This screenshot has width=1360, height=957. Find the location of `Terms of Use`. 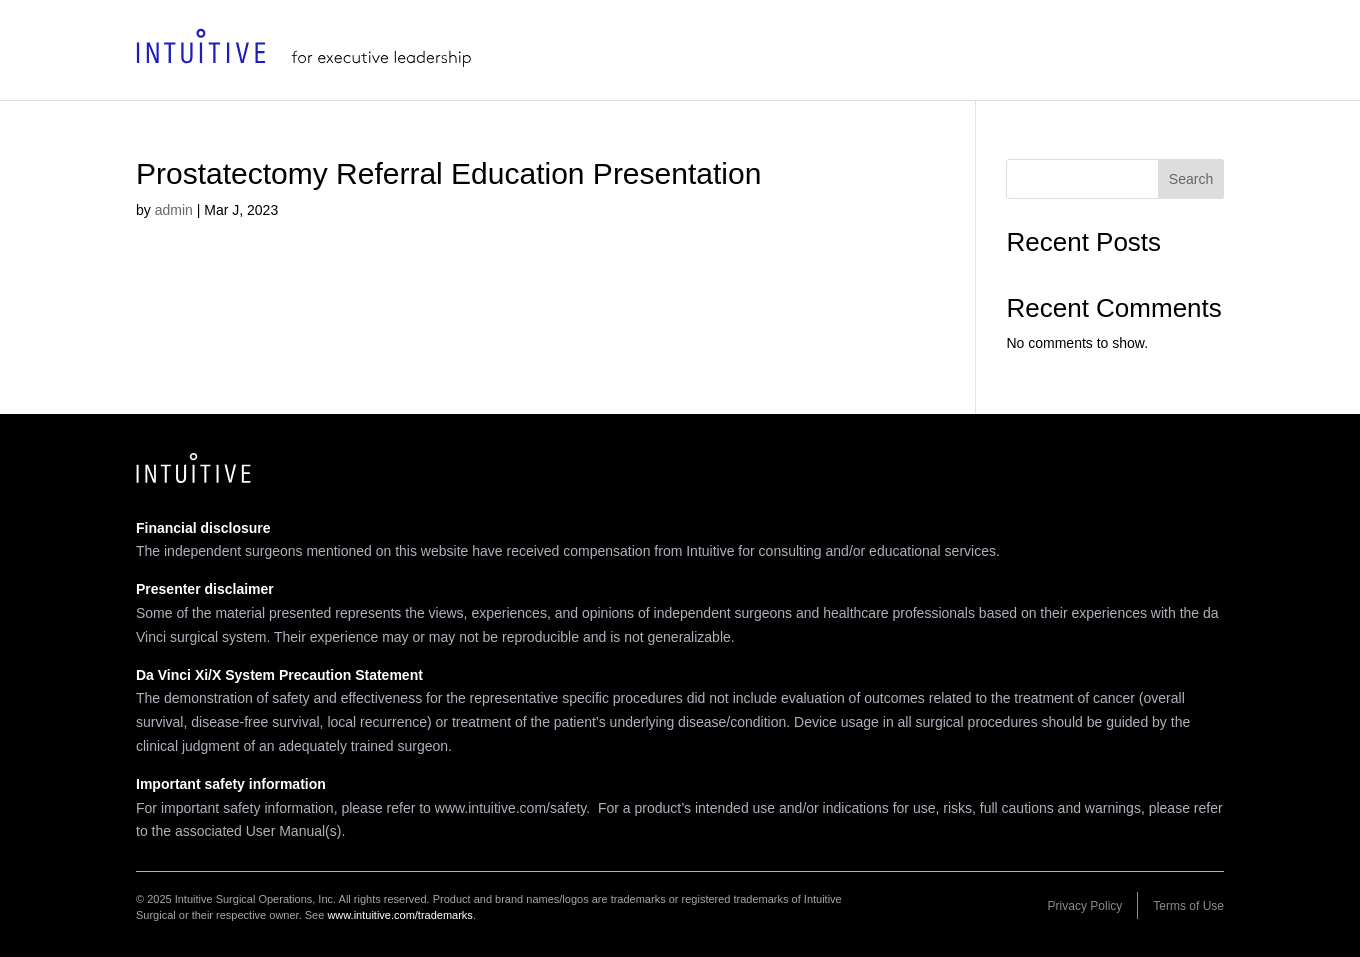

Terms of Use is located at coordinates (1188, 906).